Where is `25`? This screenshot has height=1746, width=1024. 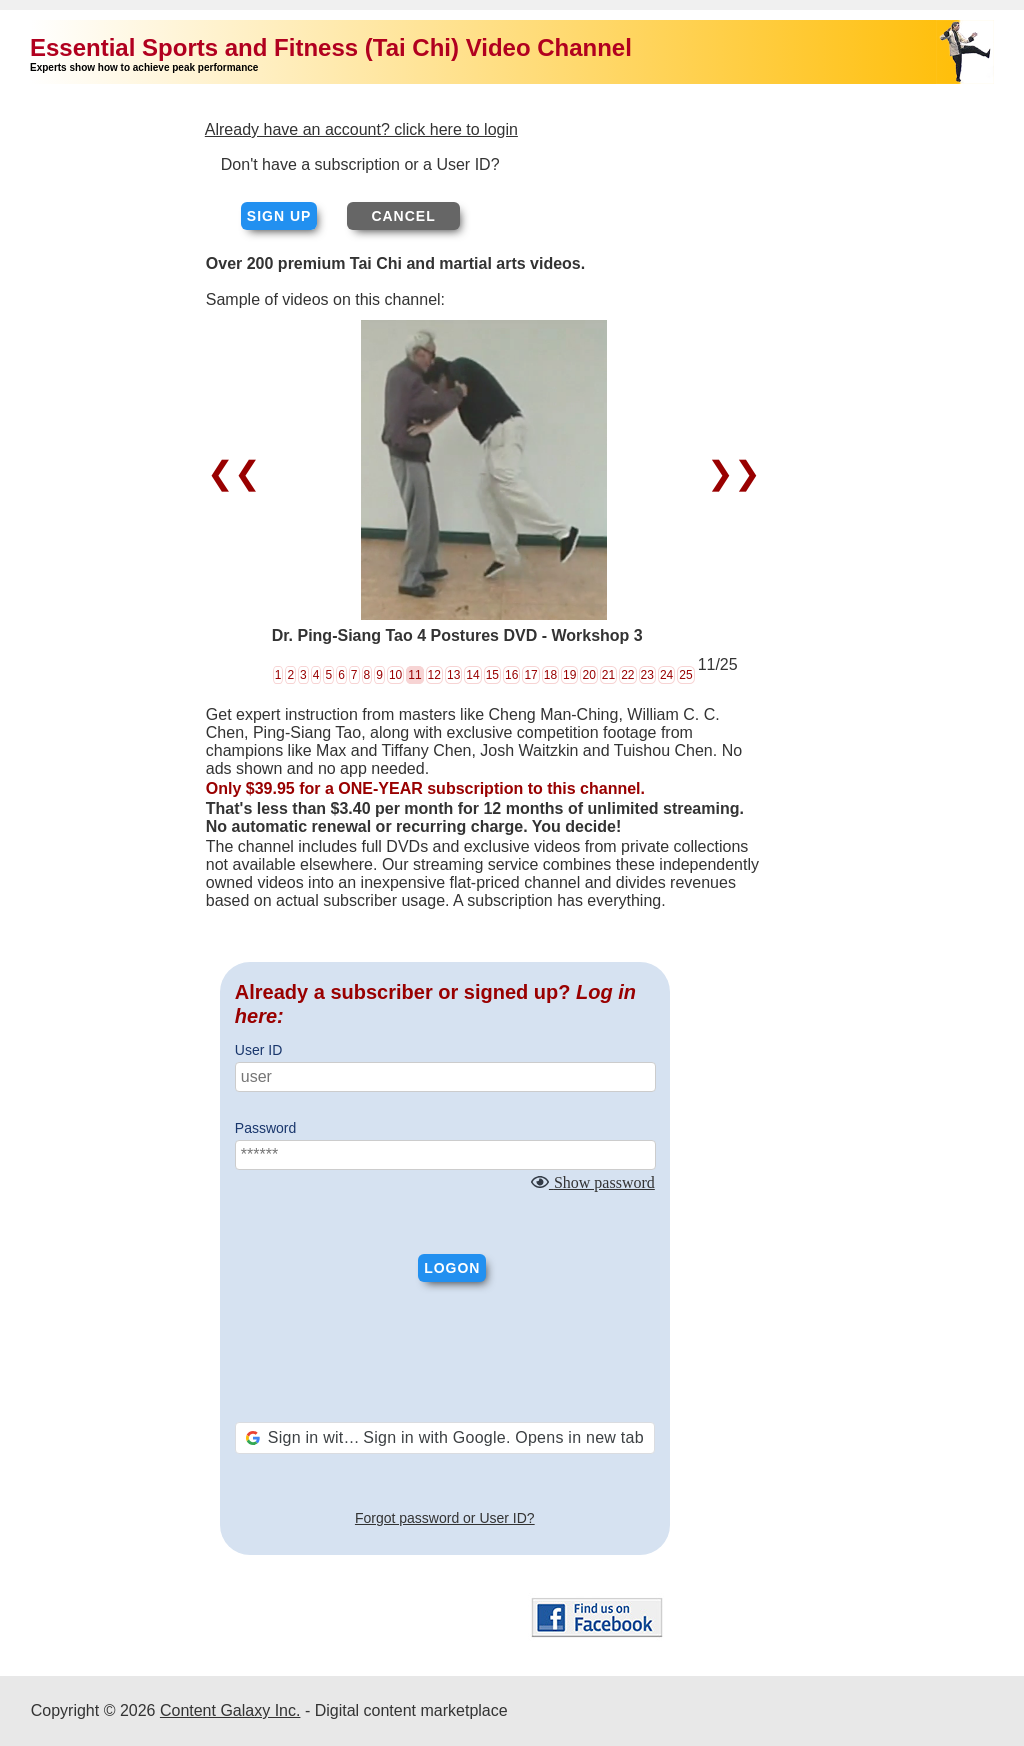 25 is located at coordinates (685, 675).